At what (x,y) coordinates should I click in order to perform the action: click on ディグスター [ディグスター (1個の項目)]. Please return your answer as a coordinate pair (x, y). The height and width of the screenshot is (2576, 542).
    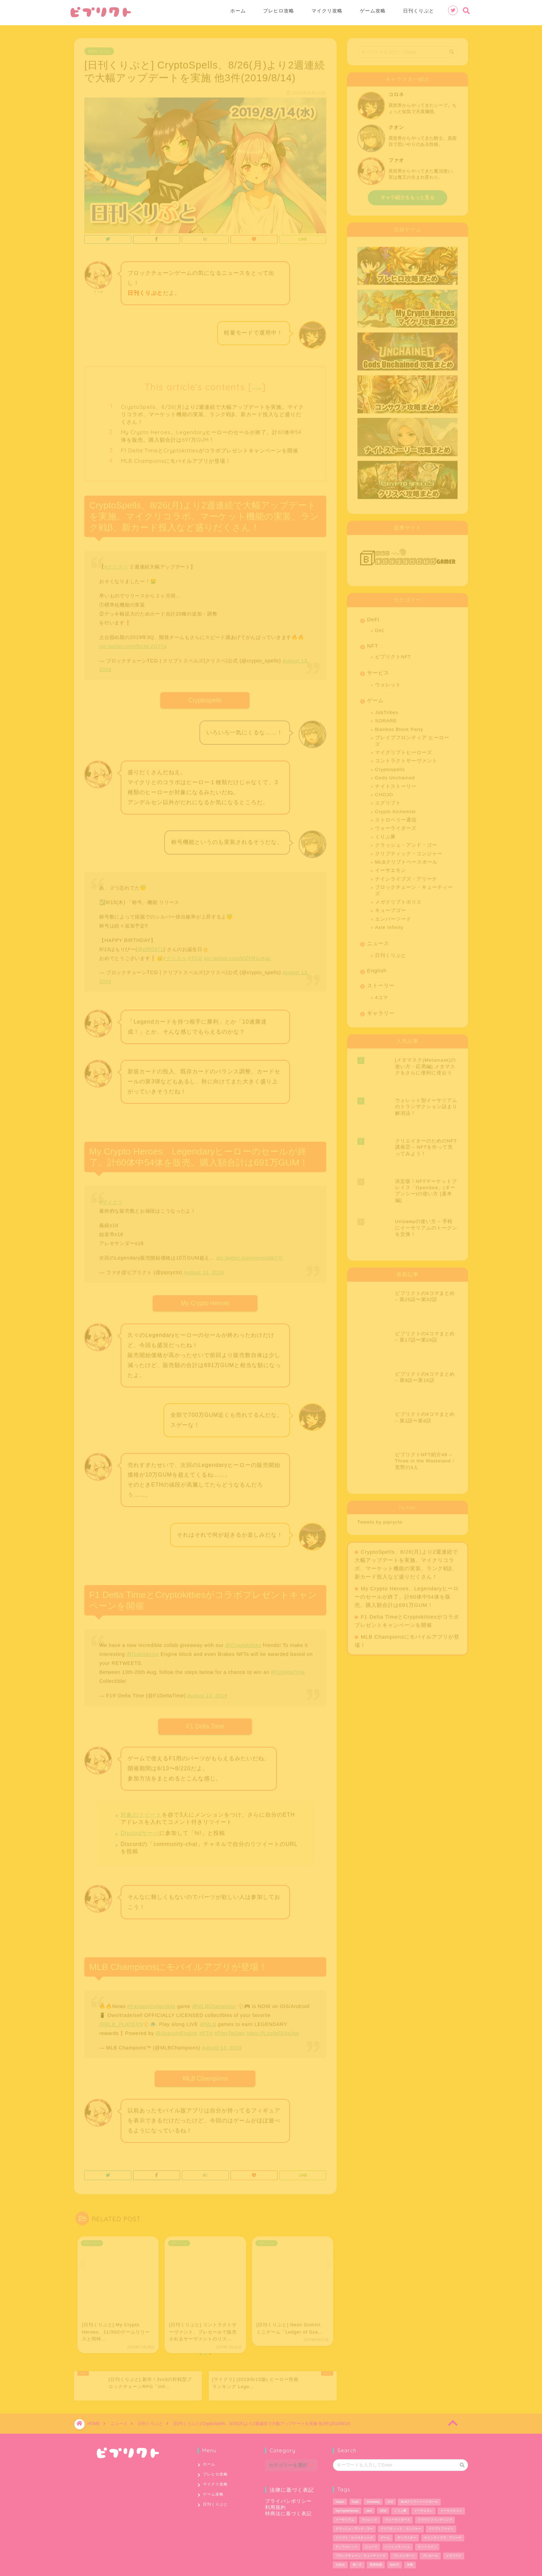
    Looking at the image, I should click on (407, 2512).